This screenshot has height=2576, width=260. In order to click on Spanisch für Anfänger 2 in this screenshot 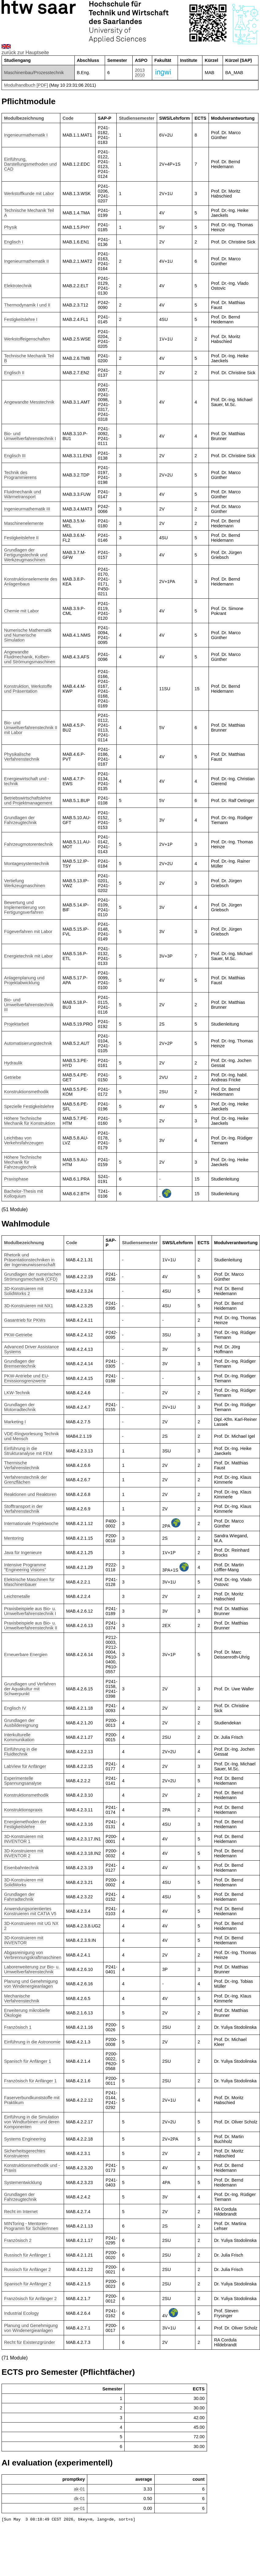, I will do `click(27, 2283)`.